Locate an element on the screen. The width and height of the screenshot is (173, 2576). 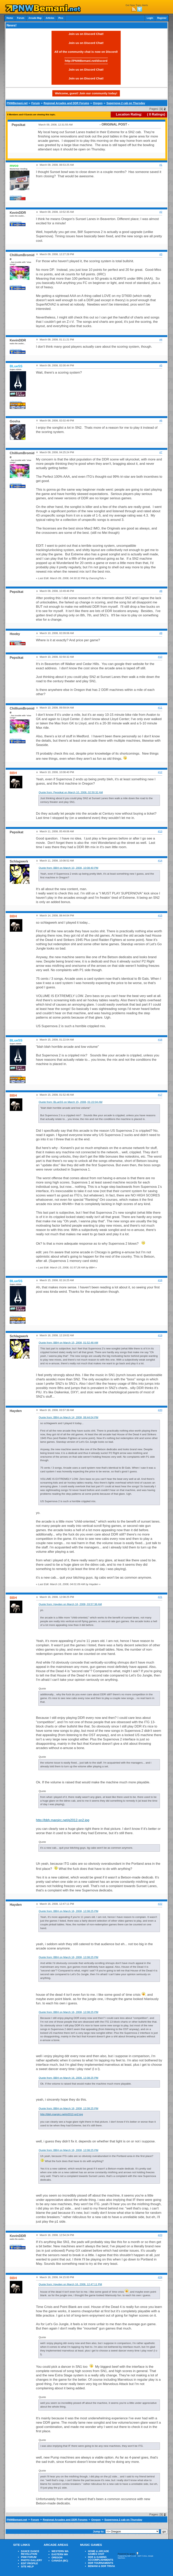
Achievements: is located at coordinates (16, 196).